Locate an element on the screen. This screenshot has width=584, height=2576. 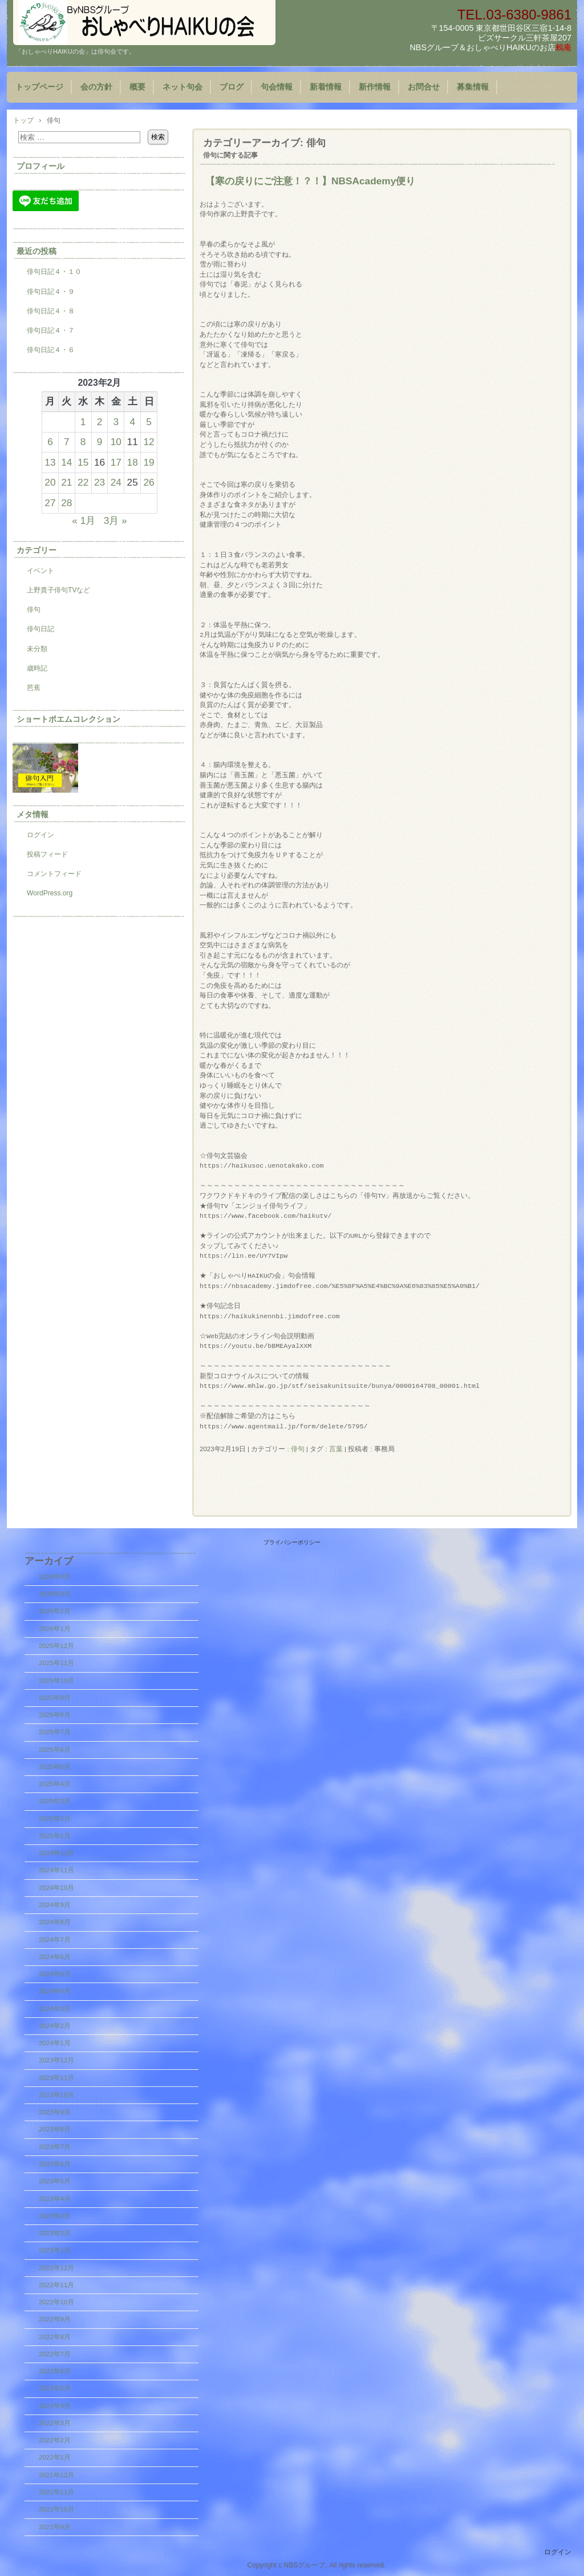
2023年3月 is located at coordinates (55, 2215).